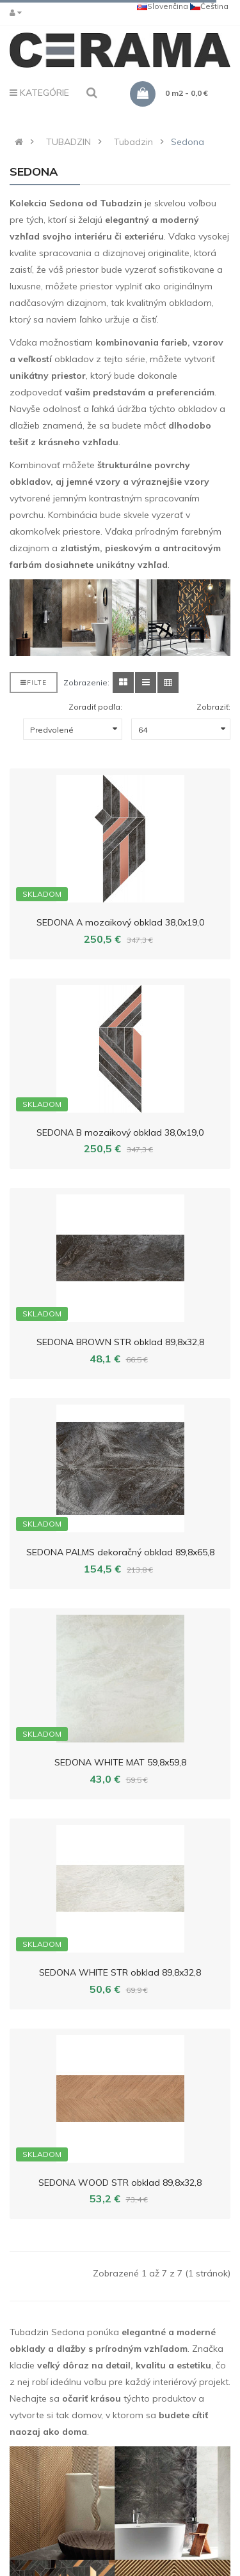  I want to click on Filte, so click(33, 682).